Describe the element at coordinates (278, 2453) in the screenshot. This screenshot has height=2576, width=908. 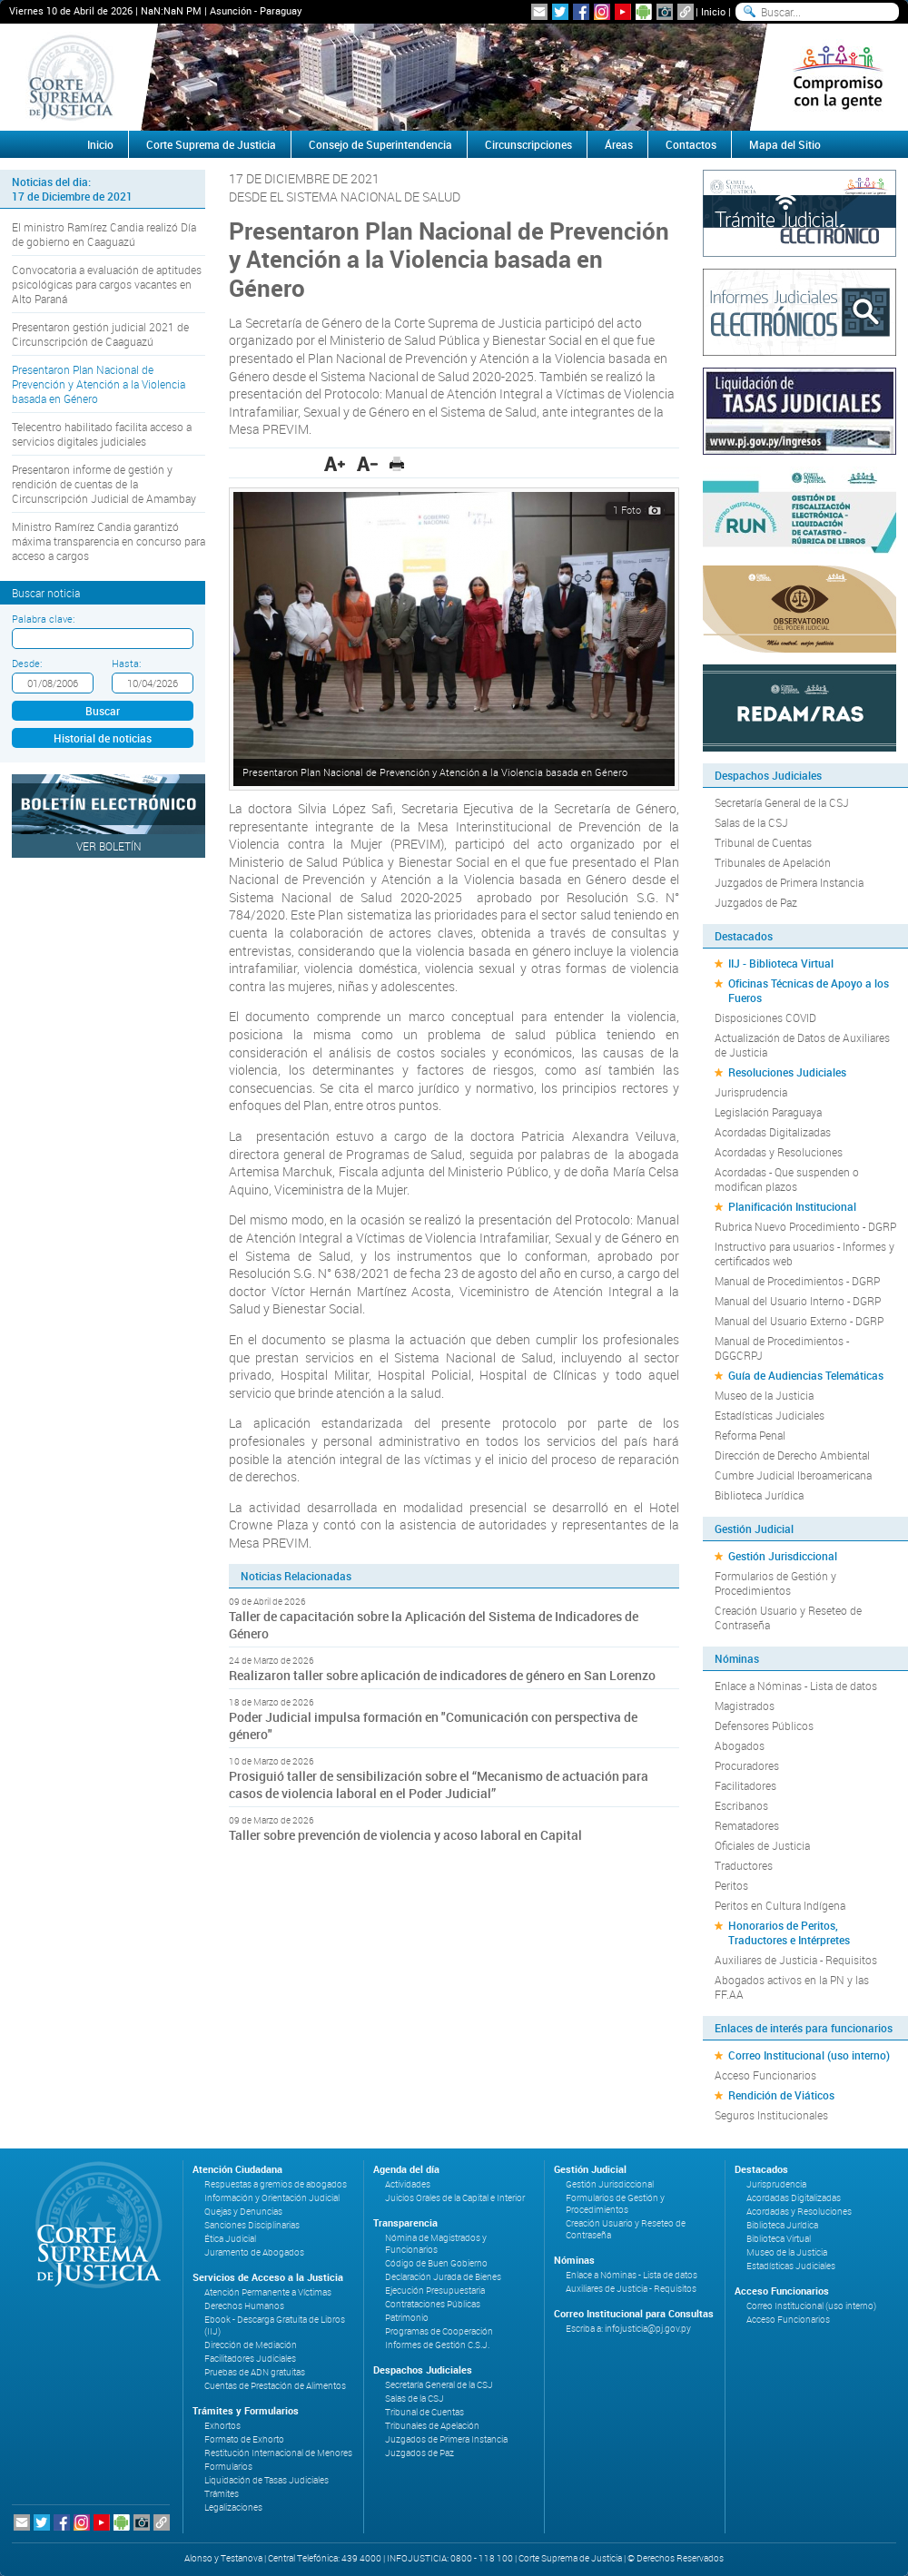
I see `Restitución Internacional de Menores` at that location.